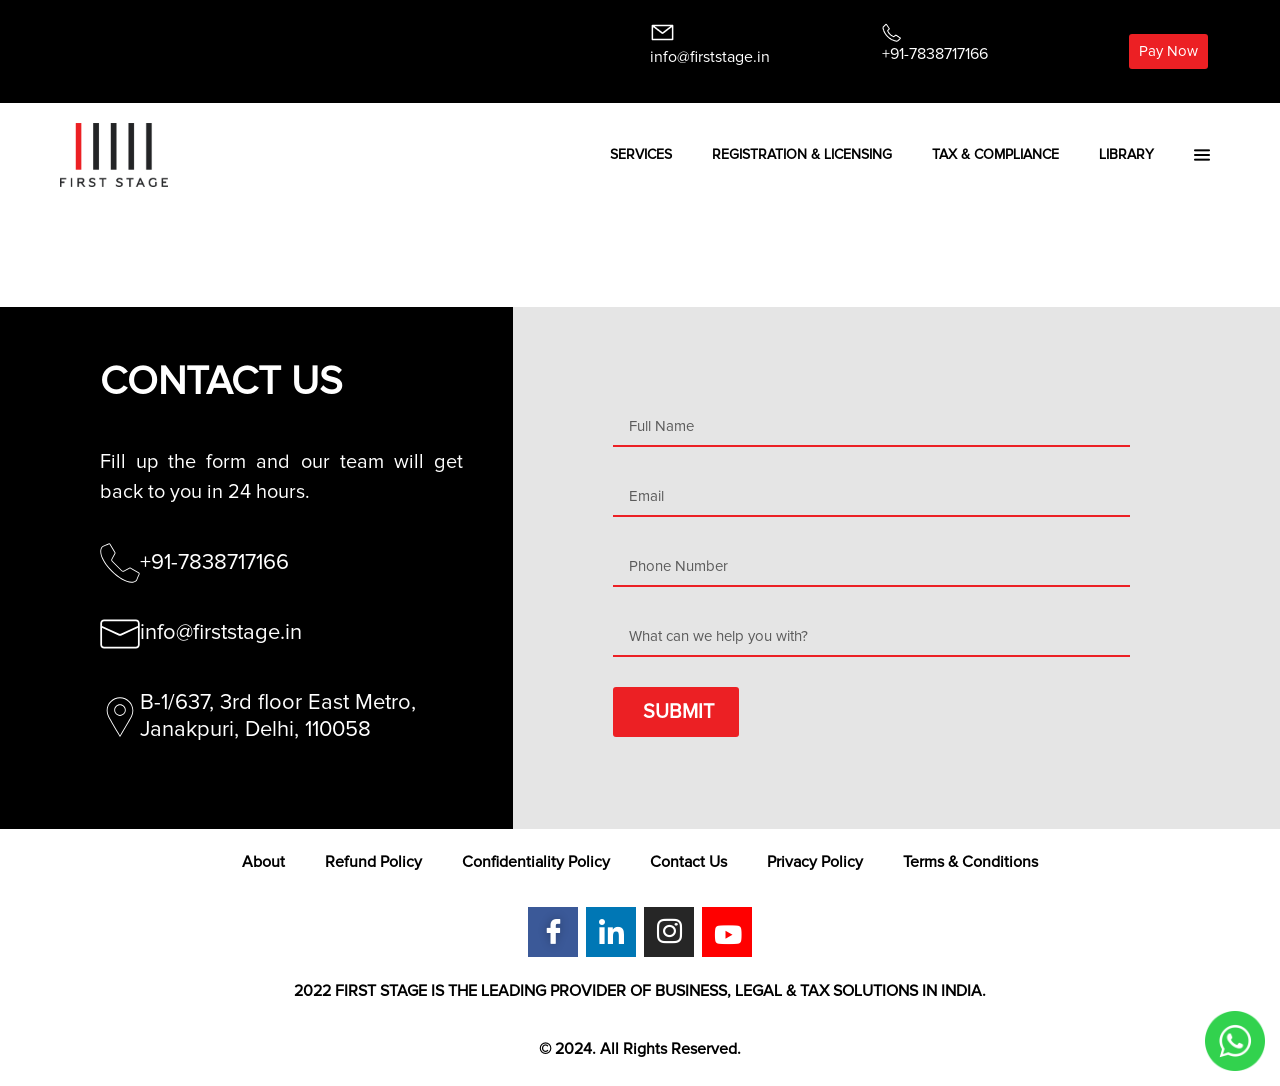  I want to click on Contact Us, so click(688, 862).